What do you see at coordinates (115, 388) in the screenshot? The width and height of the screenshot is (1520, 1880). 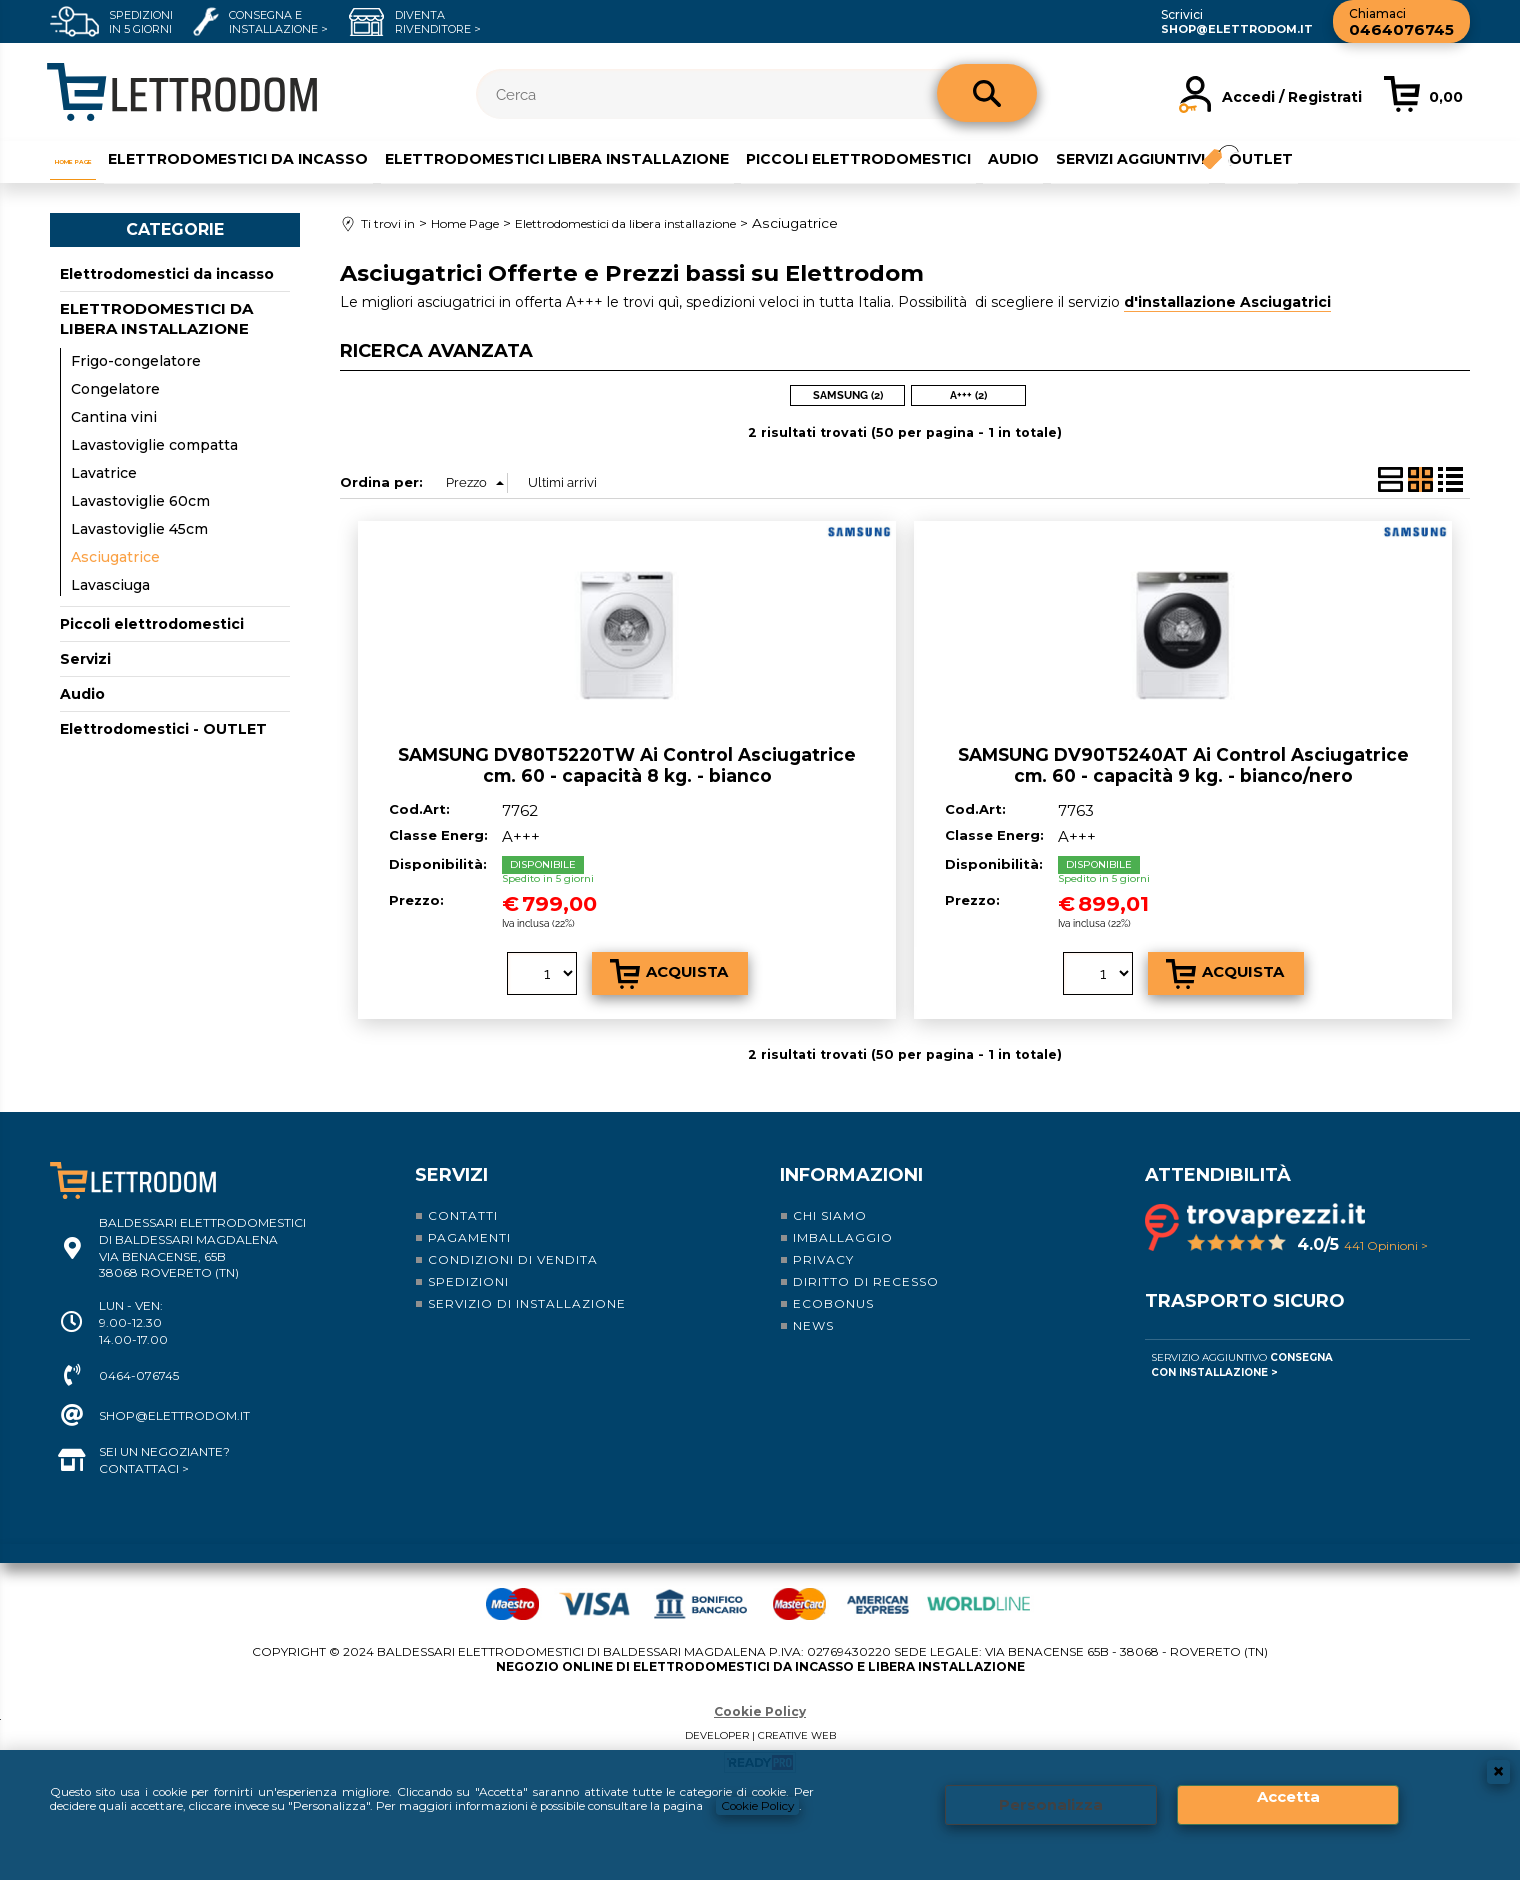 I see `Congelatore` at bounding box center [115, 388].